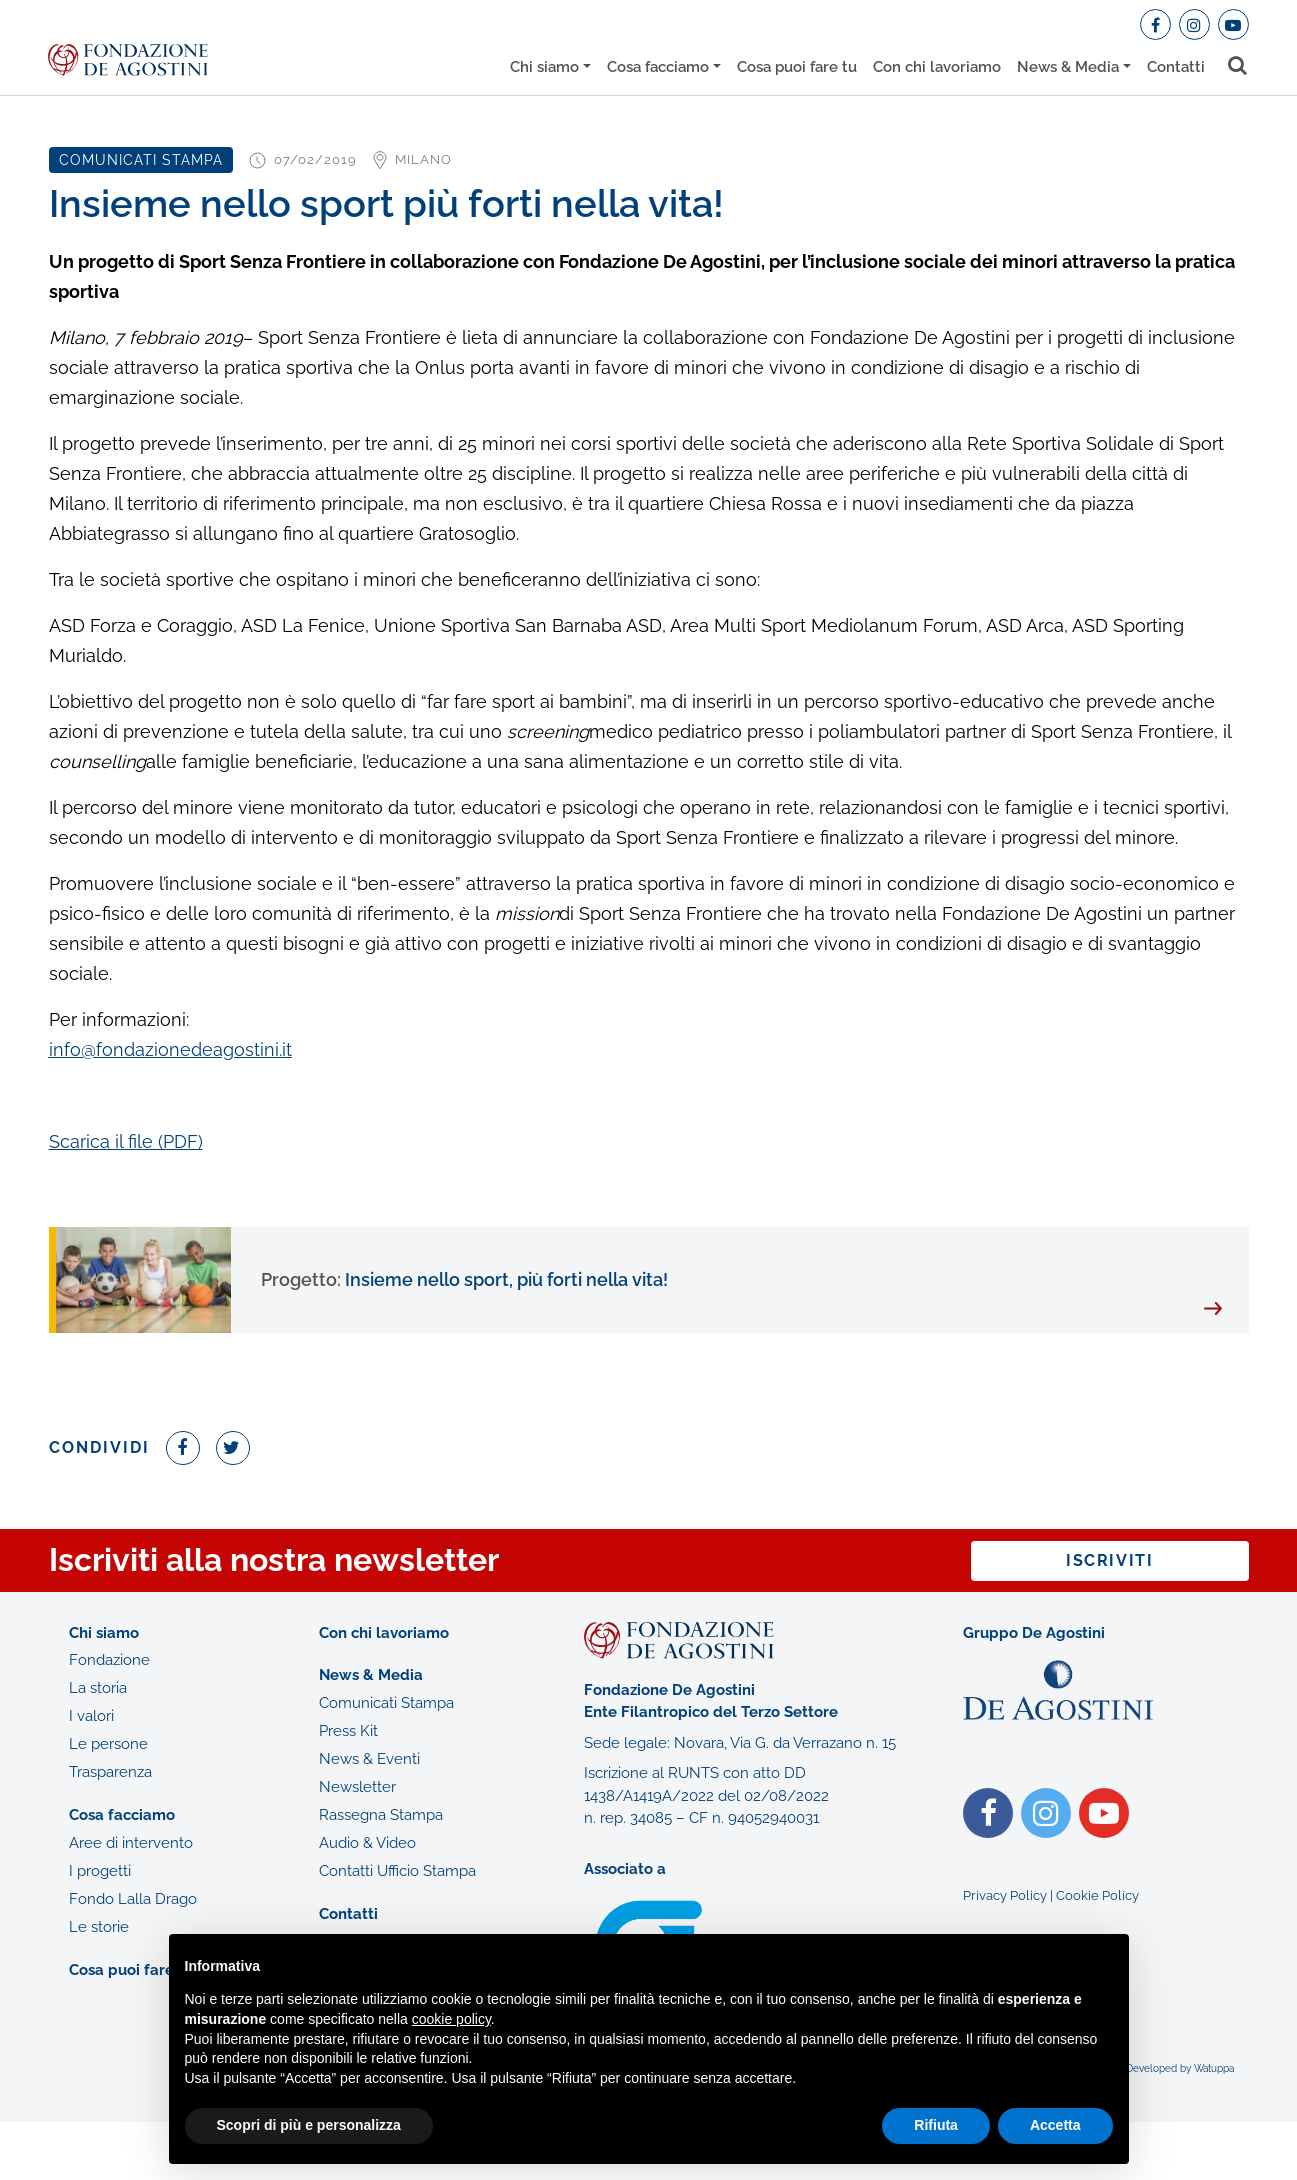 This screenshot has height=2180, width=1297. I want to click on News & Media, so click(1068, 67).